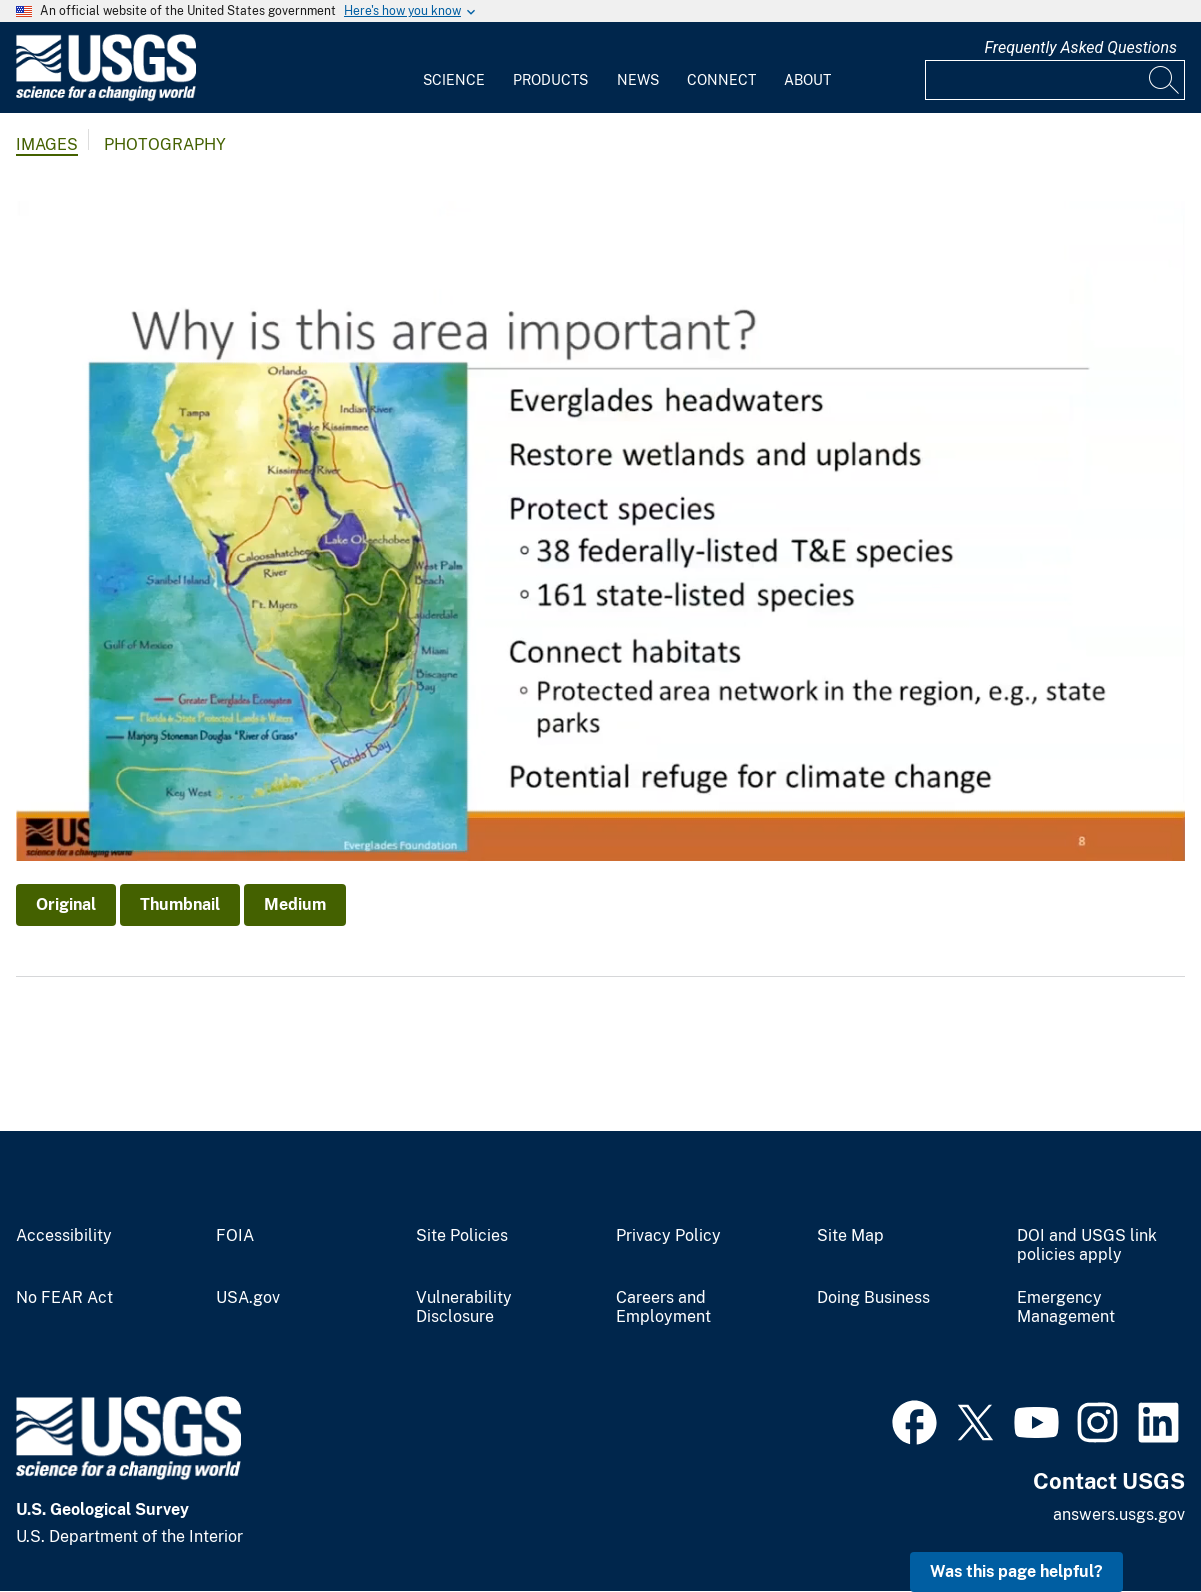  I want to click on Connect, so click(721, 80).